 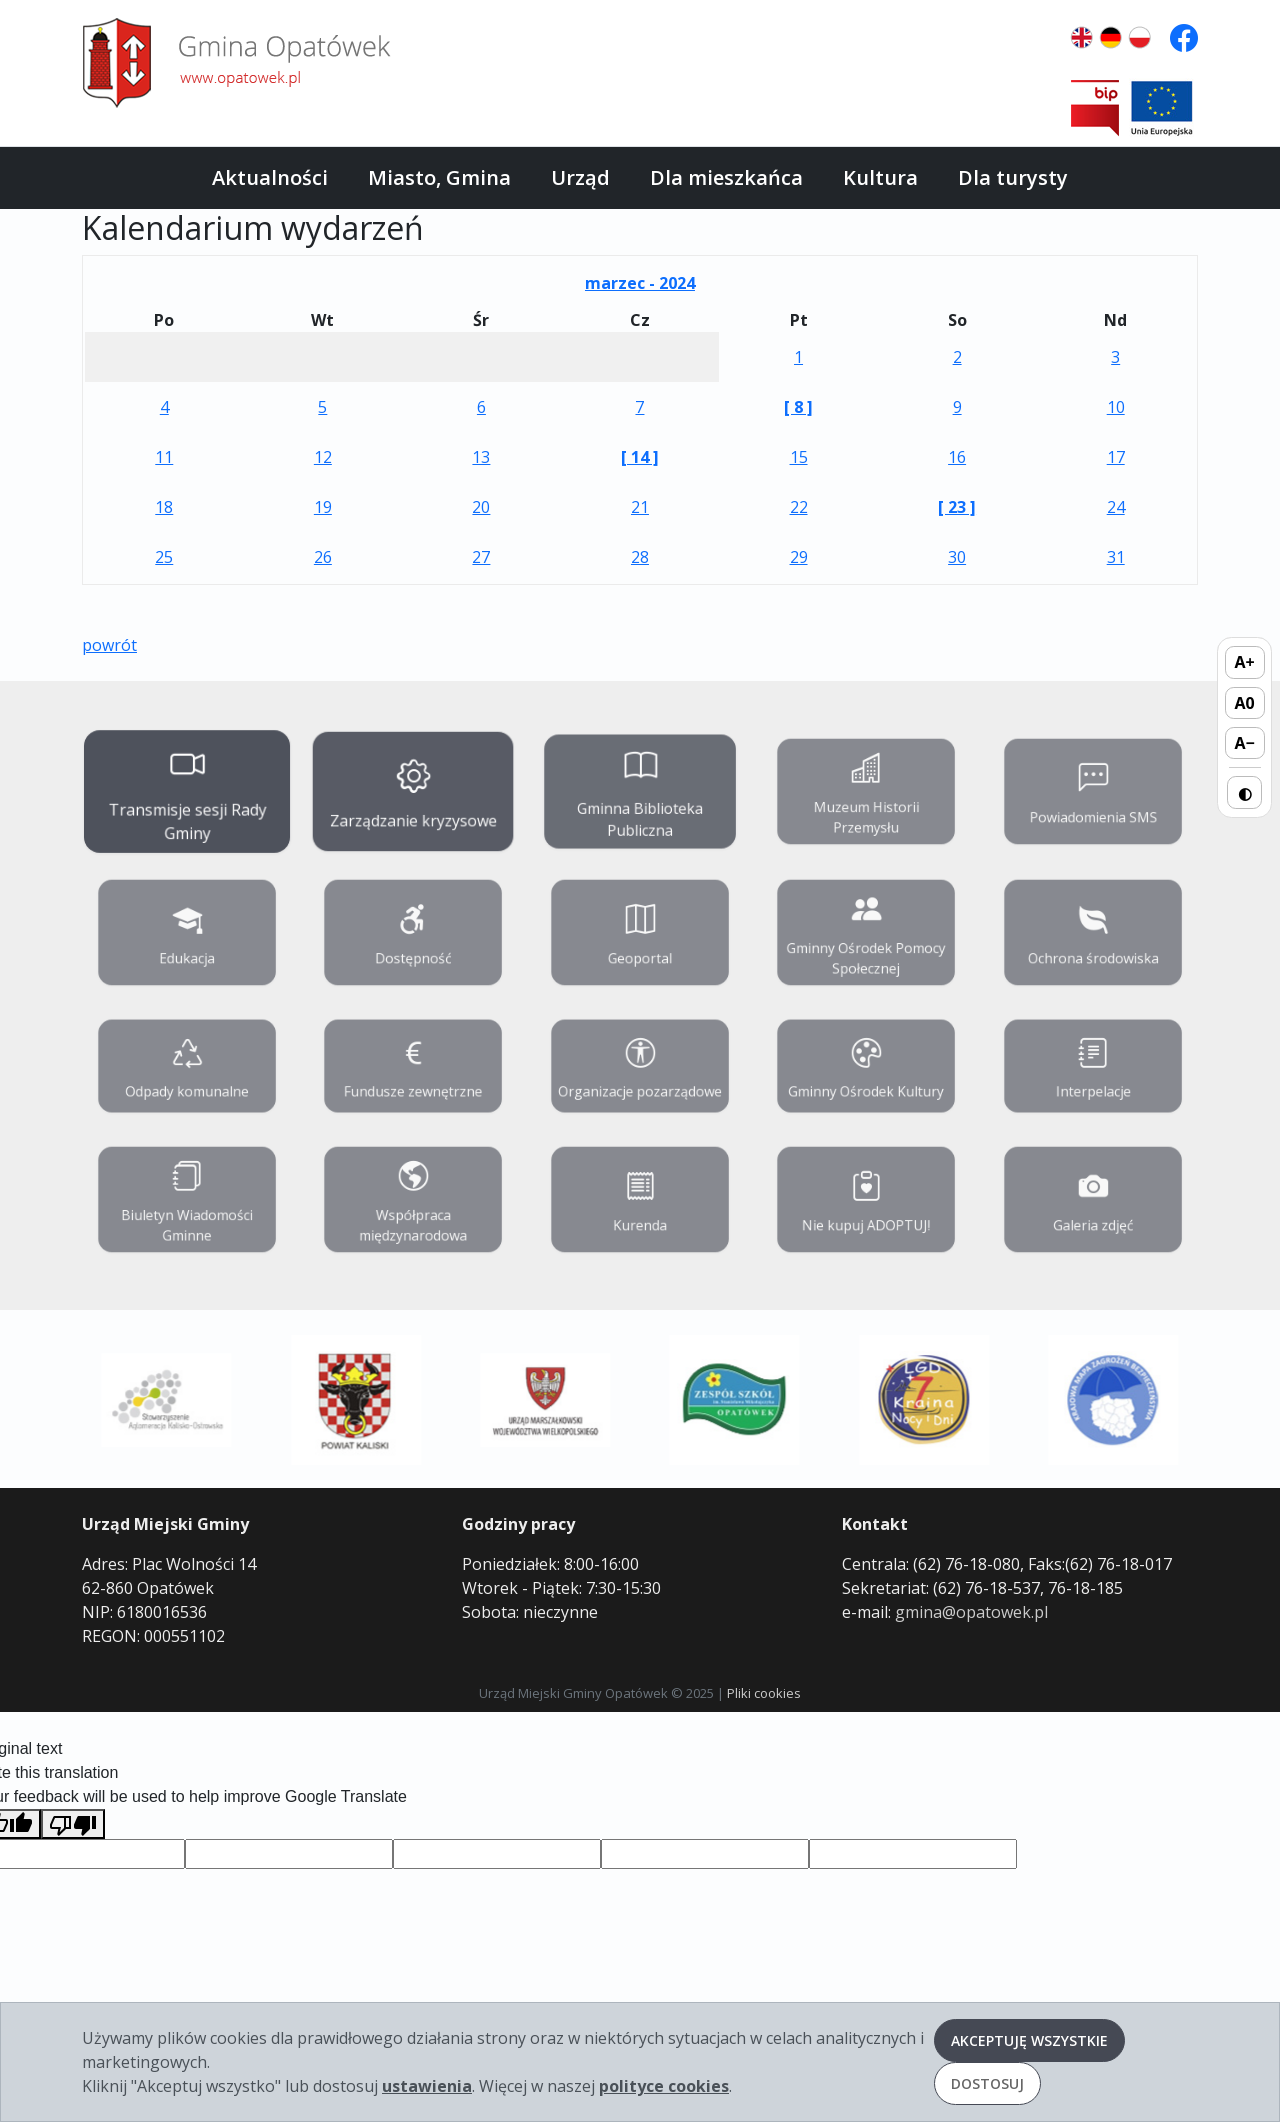 I want to click on Urząd [button], so click(x=580, y=177).